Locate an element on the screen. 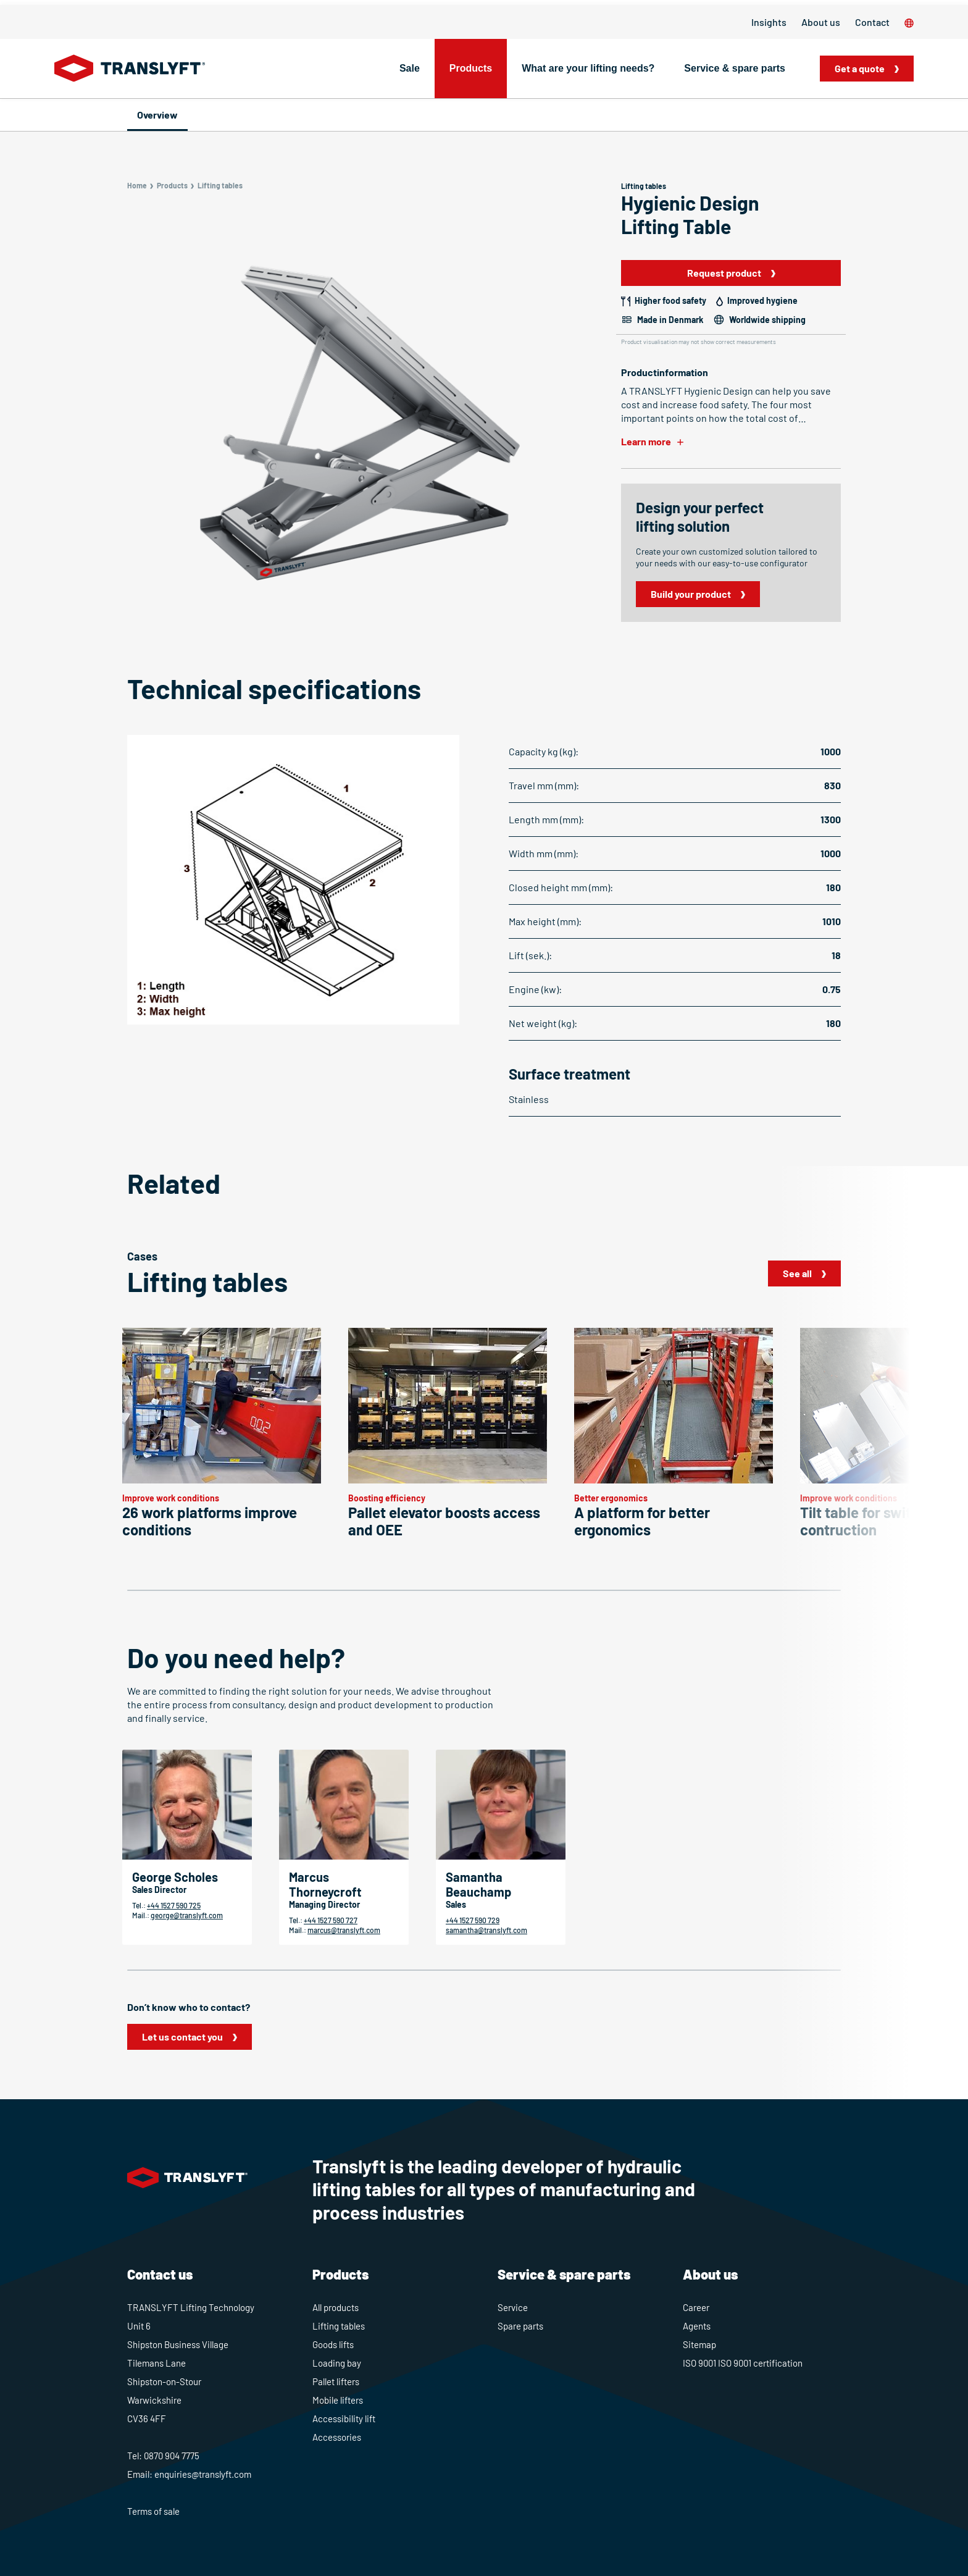 This screenshot has width=968, height=2576. Let us contact you is located at coordinates (182, 2036).